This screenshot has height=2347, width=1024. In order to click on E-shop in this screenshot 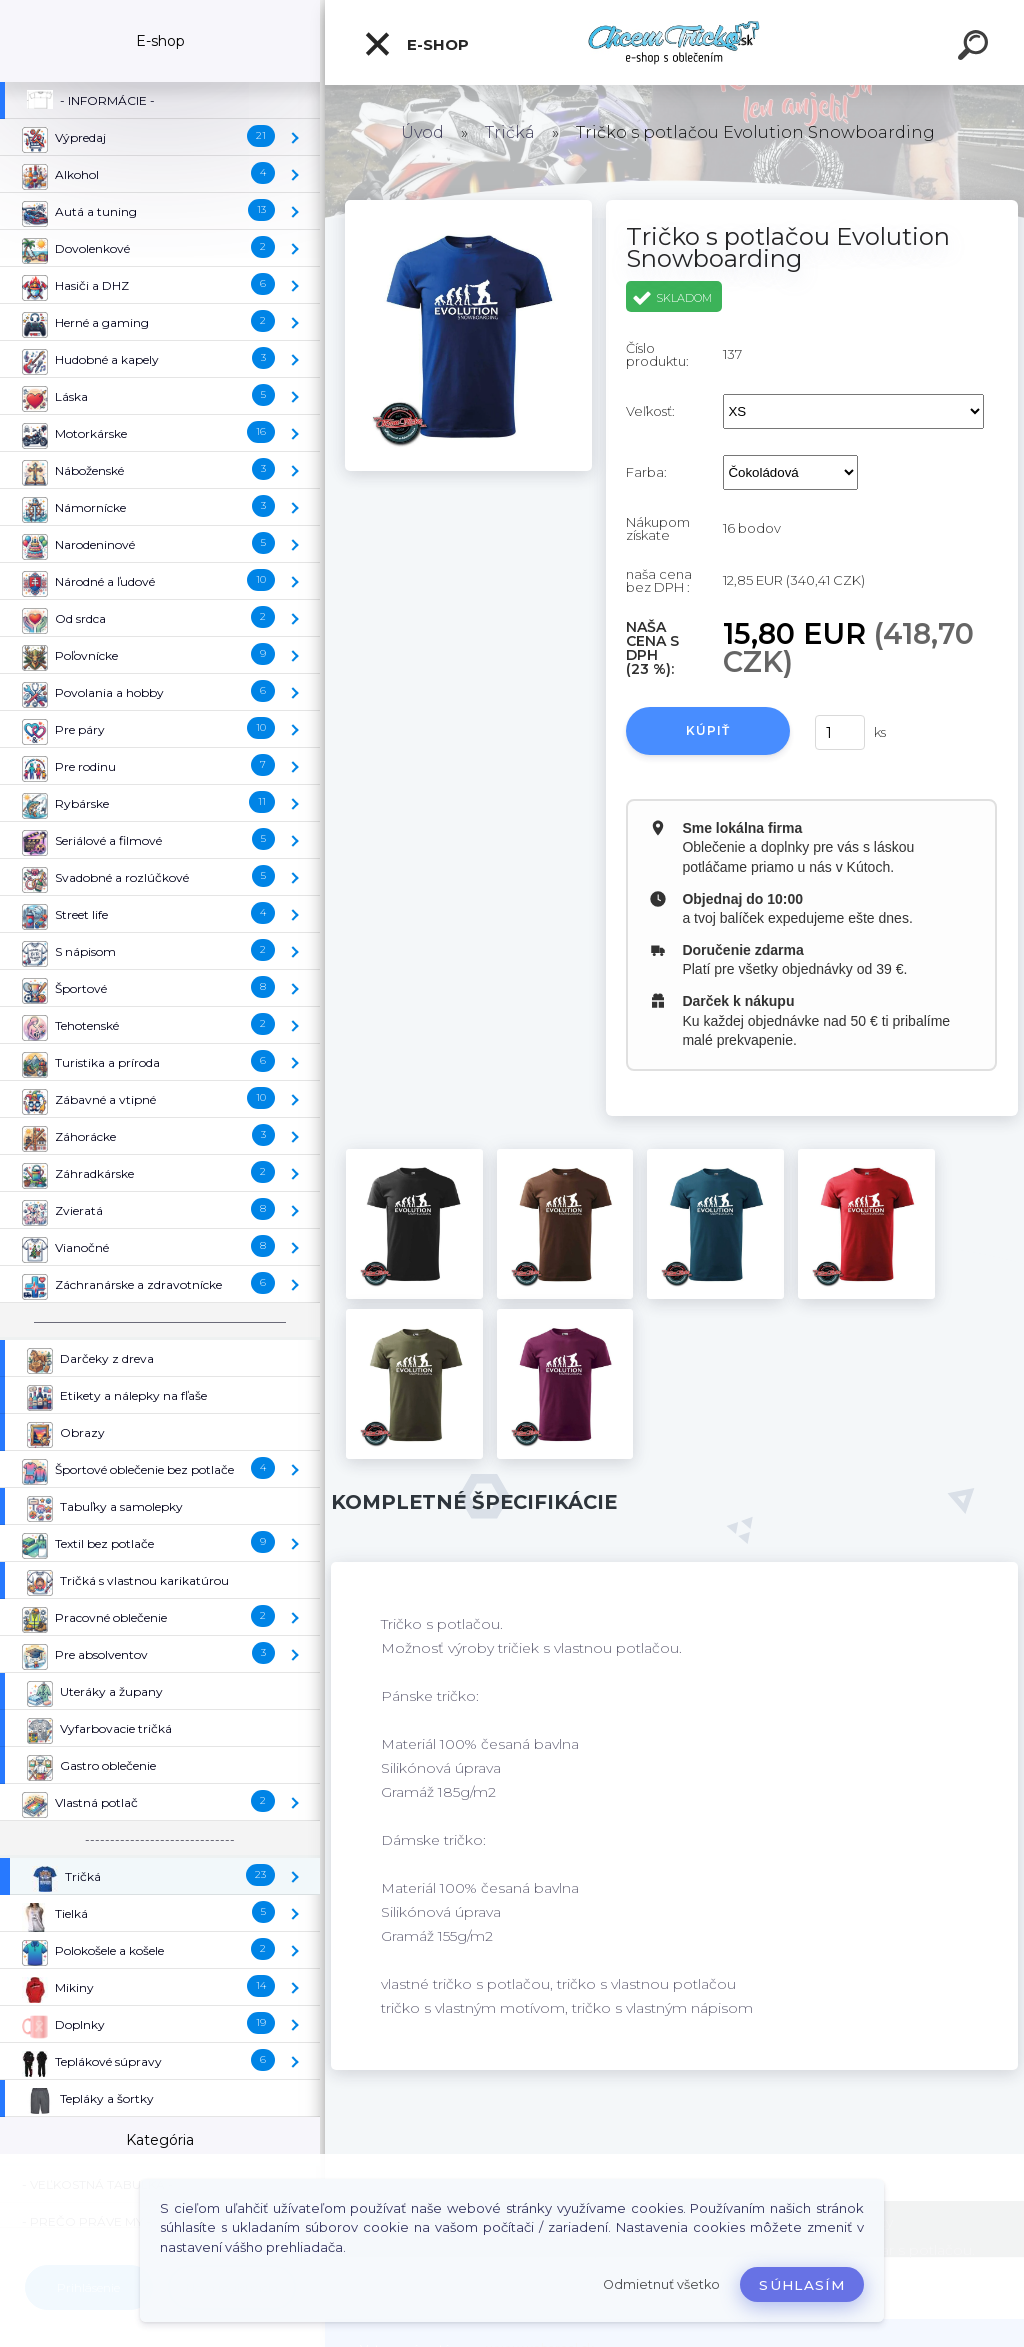, I will do `click(416, 44)`.